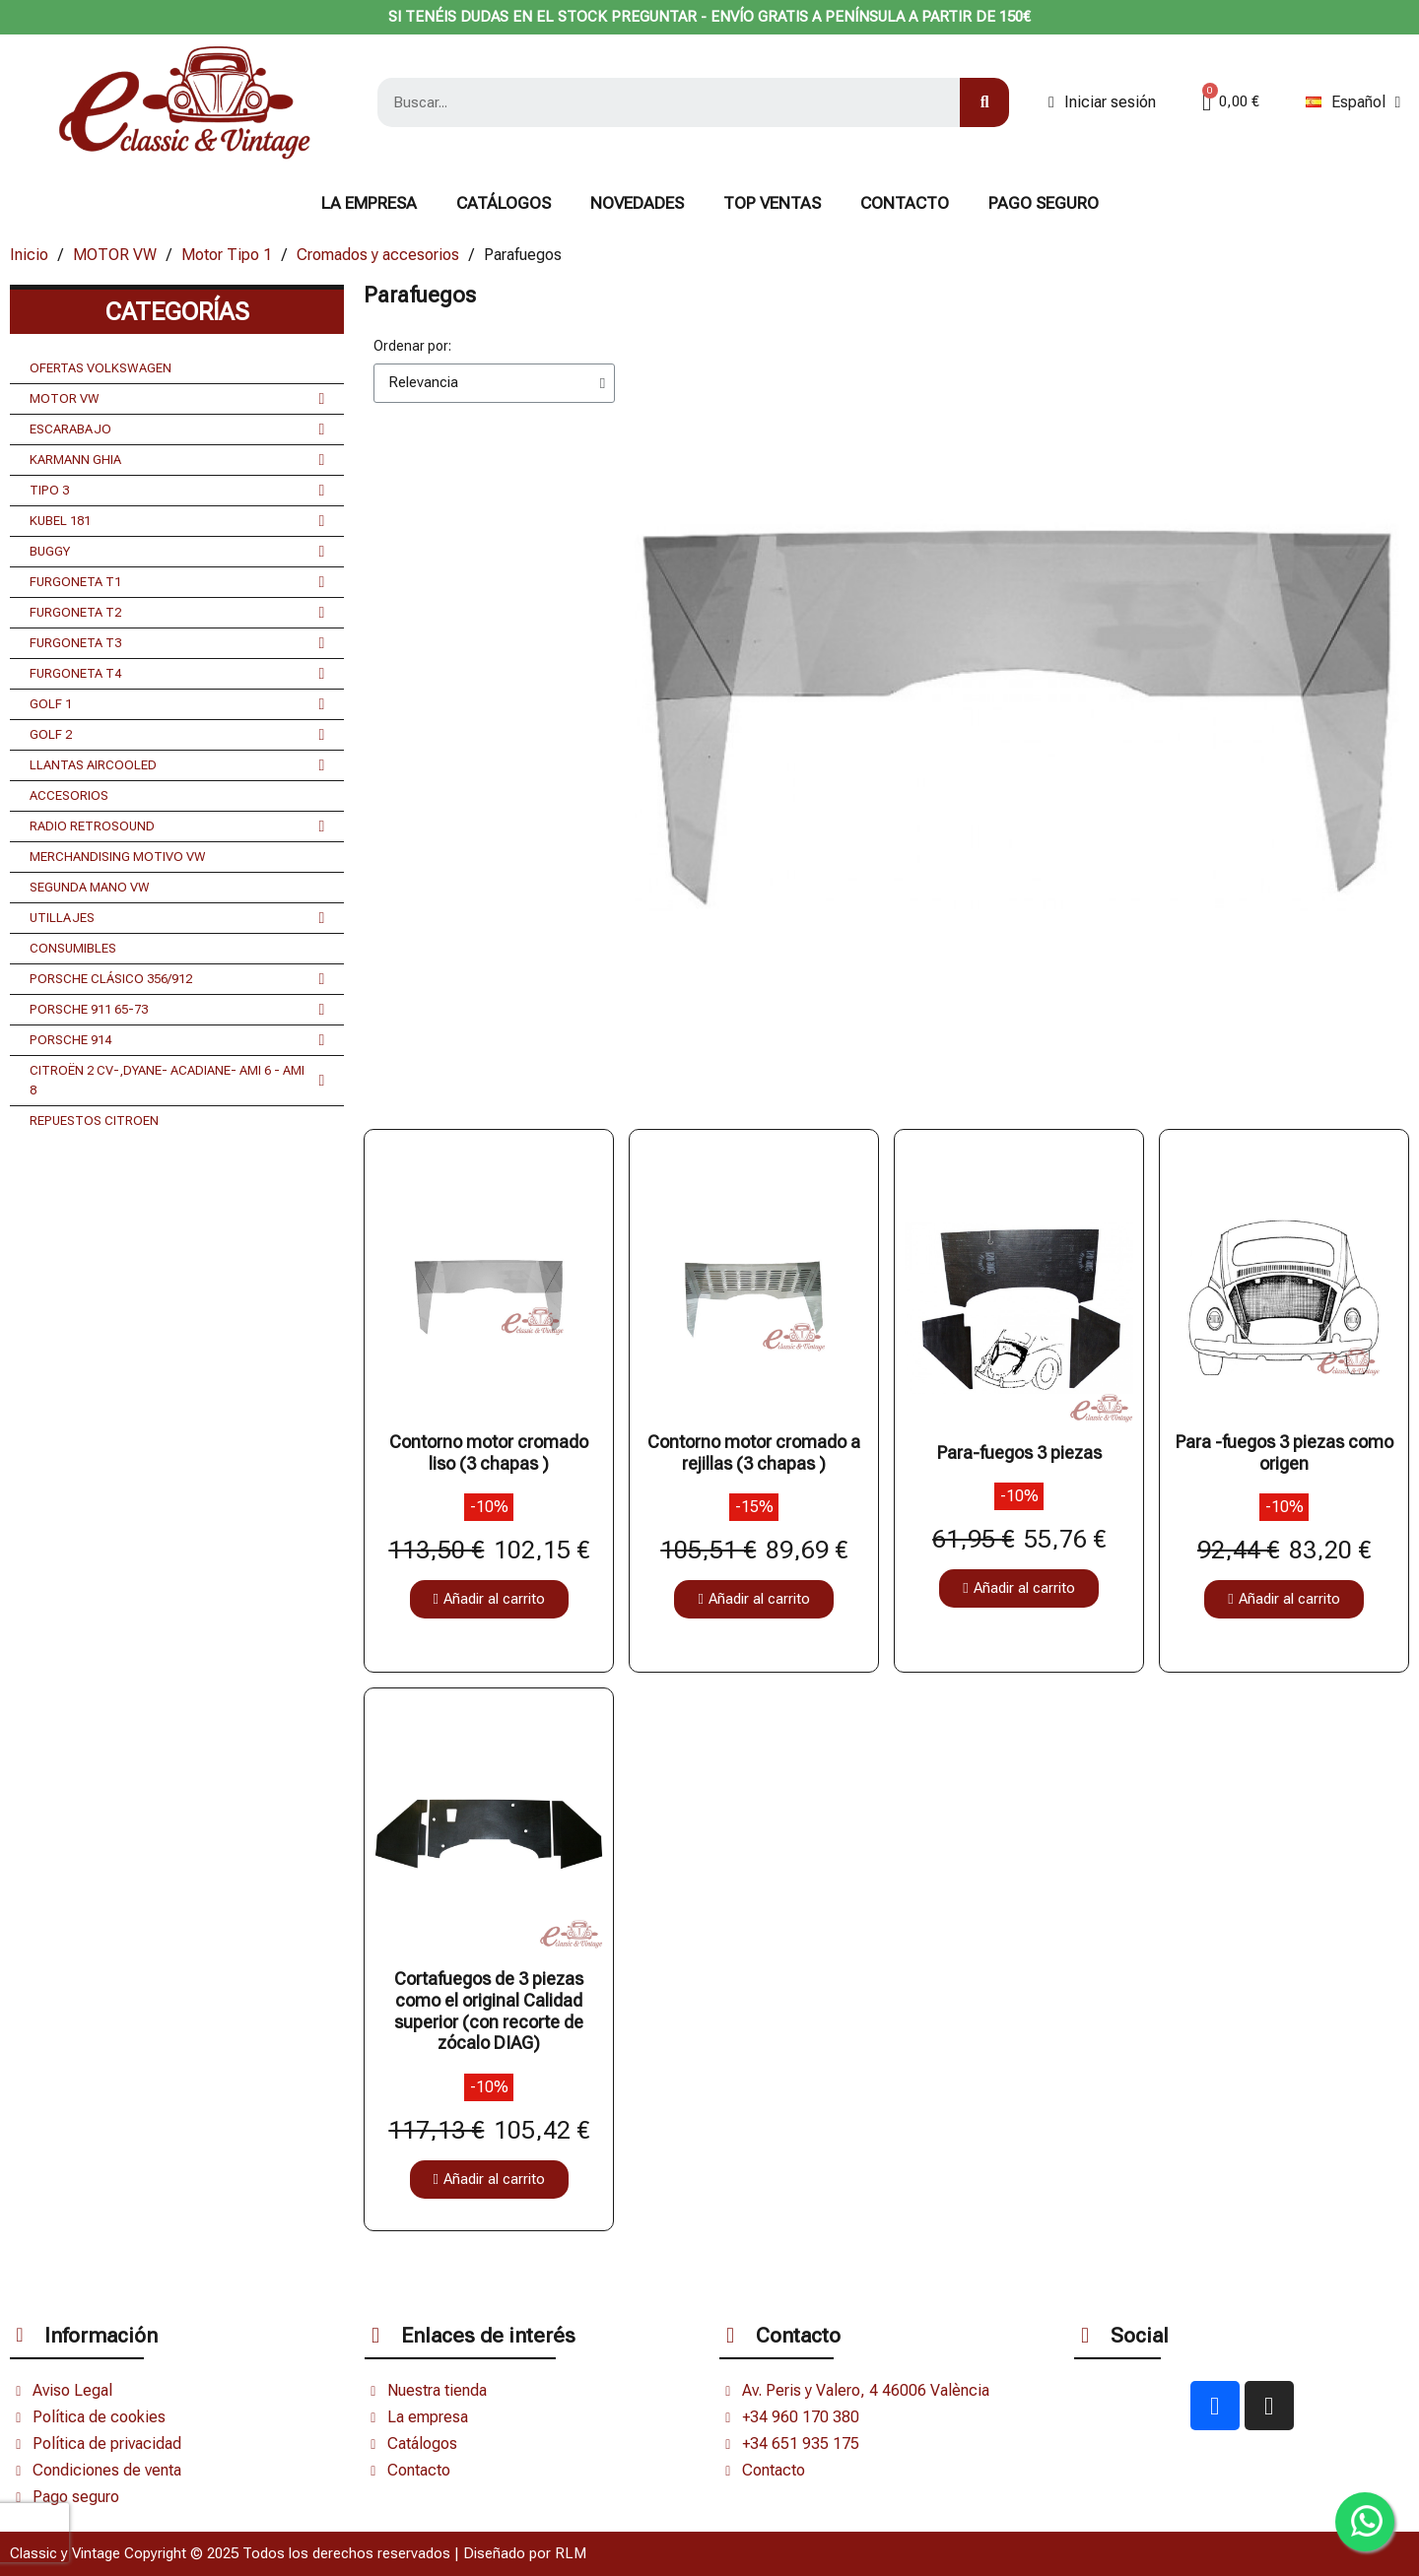  Describe the element at coordinates (177, 551) in the screenshot. I see `BUGGY` at that location.